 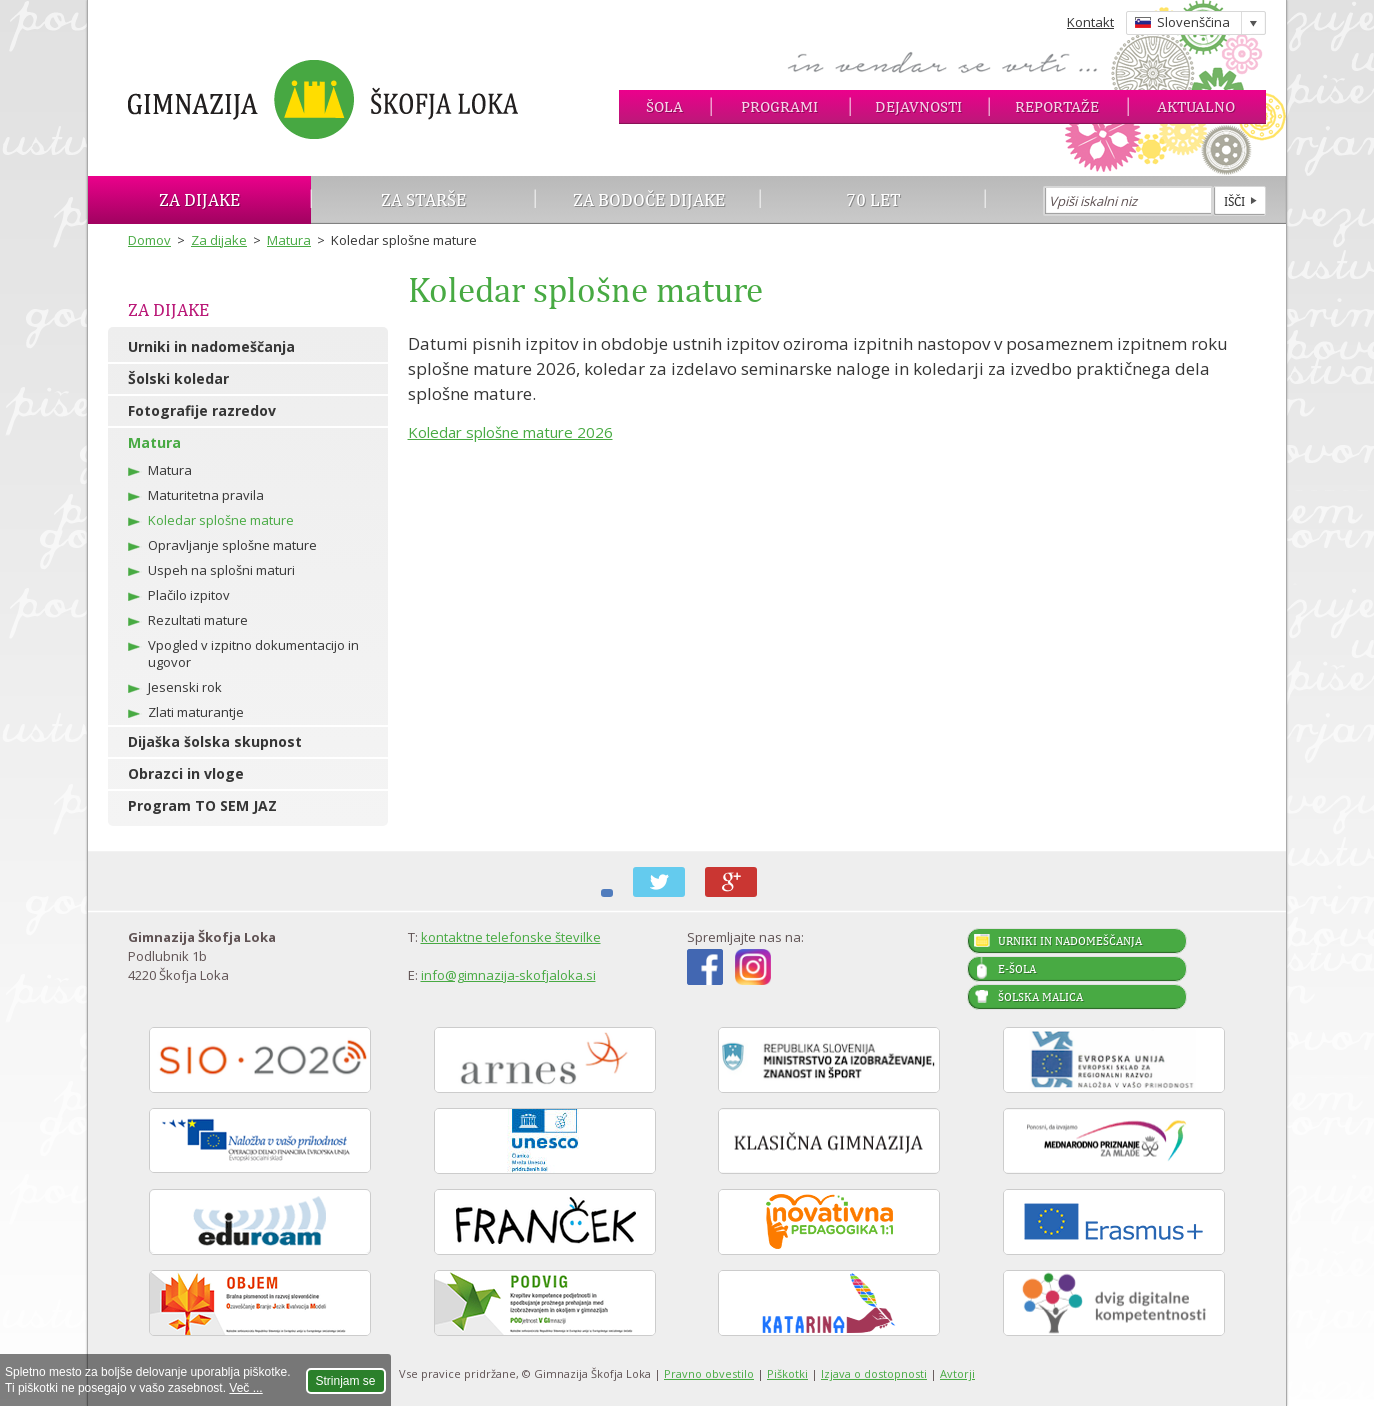 What do you see at coordinates (874, 1373) in the screenshot?
I see `Izjava o dostopnosti` at bounding box center [874, 1373].